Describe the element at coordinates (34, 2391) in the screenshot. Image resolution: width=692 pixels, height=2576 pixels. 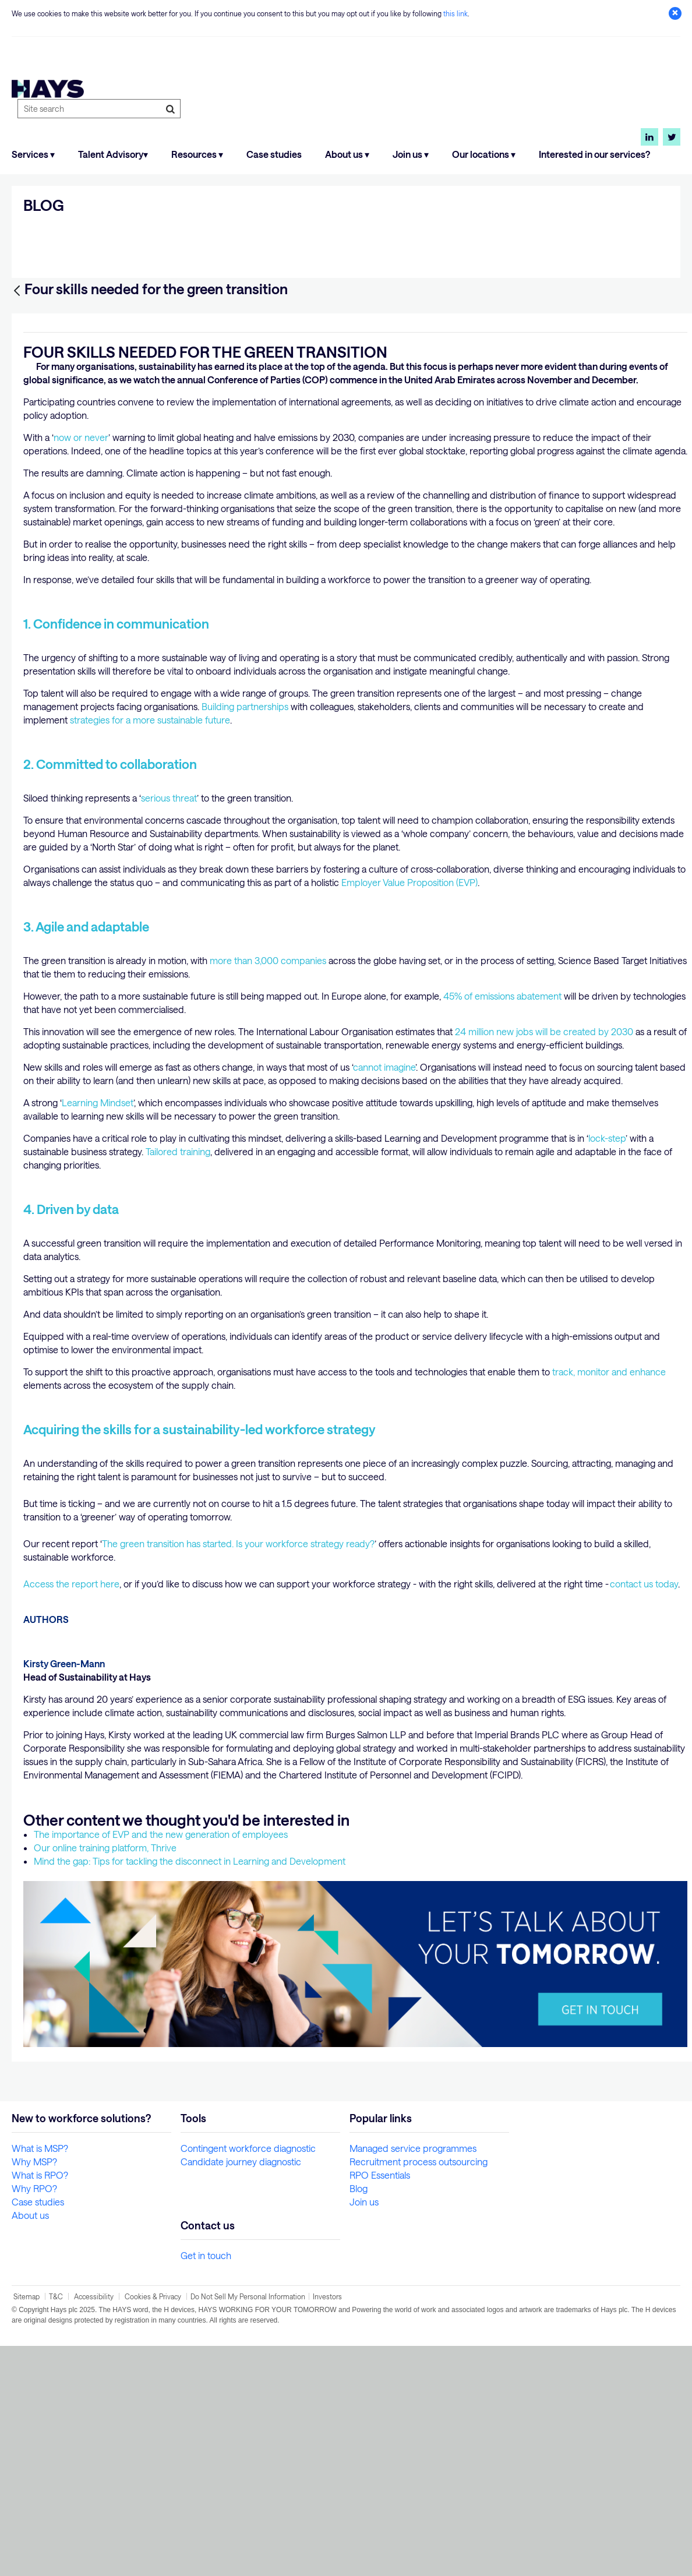
I see `Why MSP?` at that location.